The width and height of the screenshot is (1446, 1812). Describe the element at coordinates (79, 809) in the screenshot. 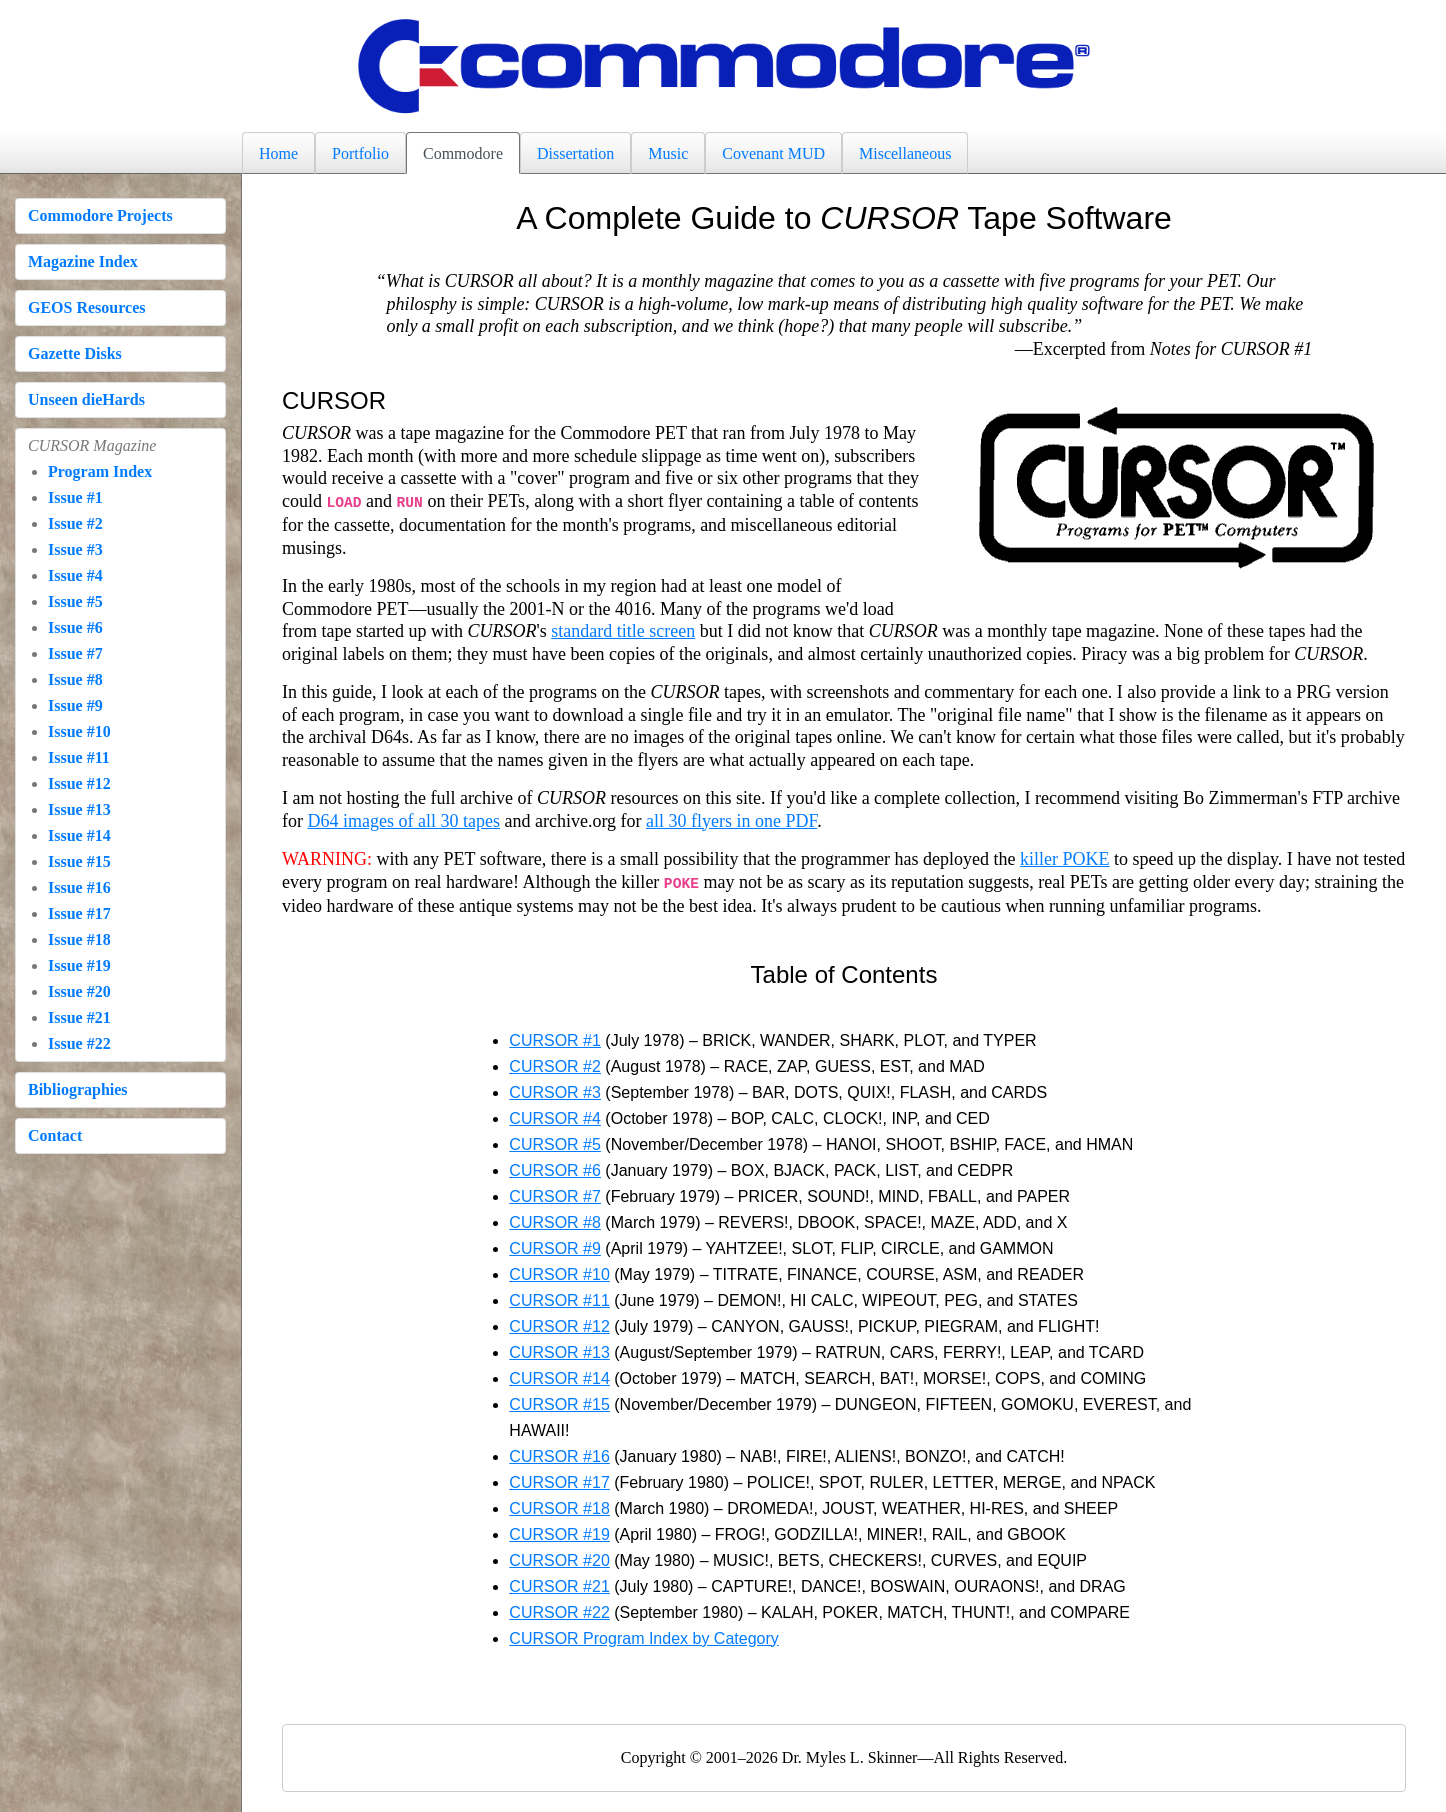

I see `Issue #13` at that location.